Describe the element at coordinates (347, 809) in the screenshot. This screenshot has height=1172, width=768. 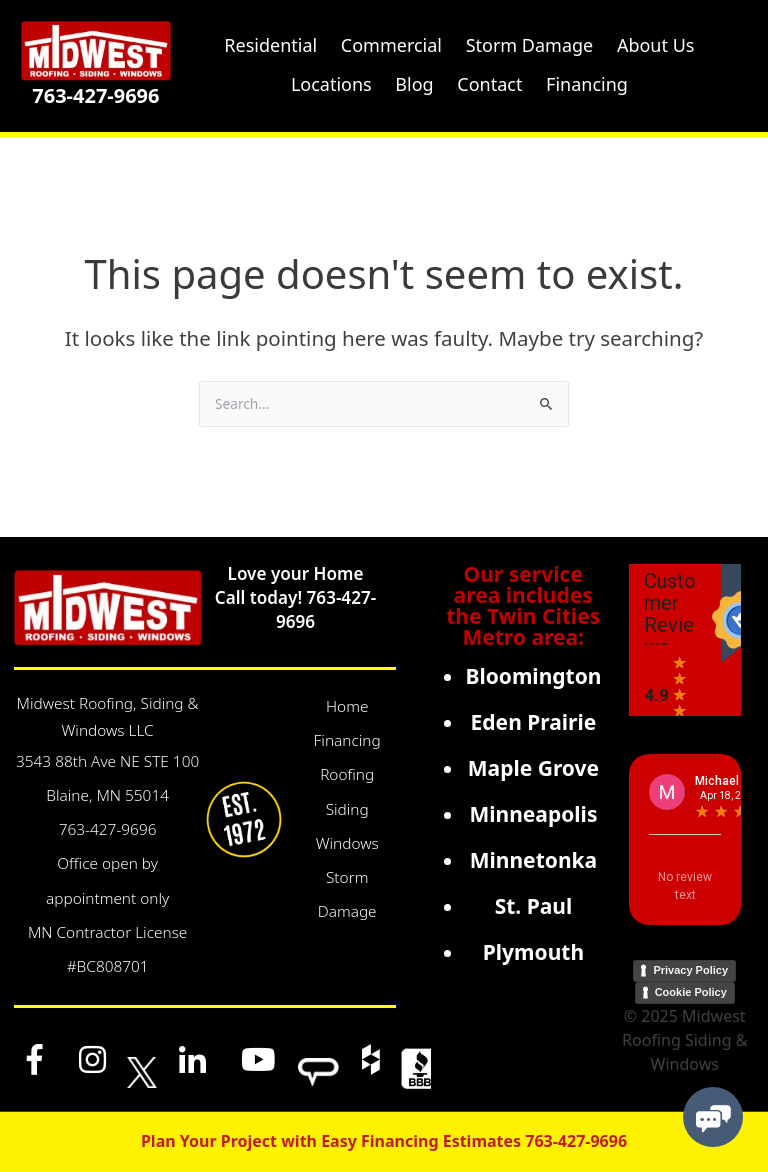
I see `Siding` at that location.